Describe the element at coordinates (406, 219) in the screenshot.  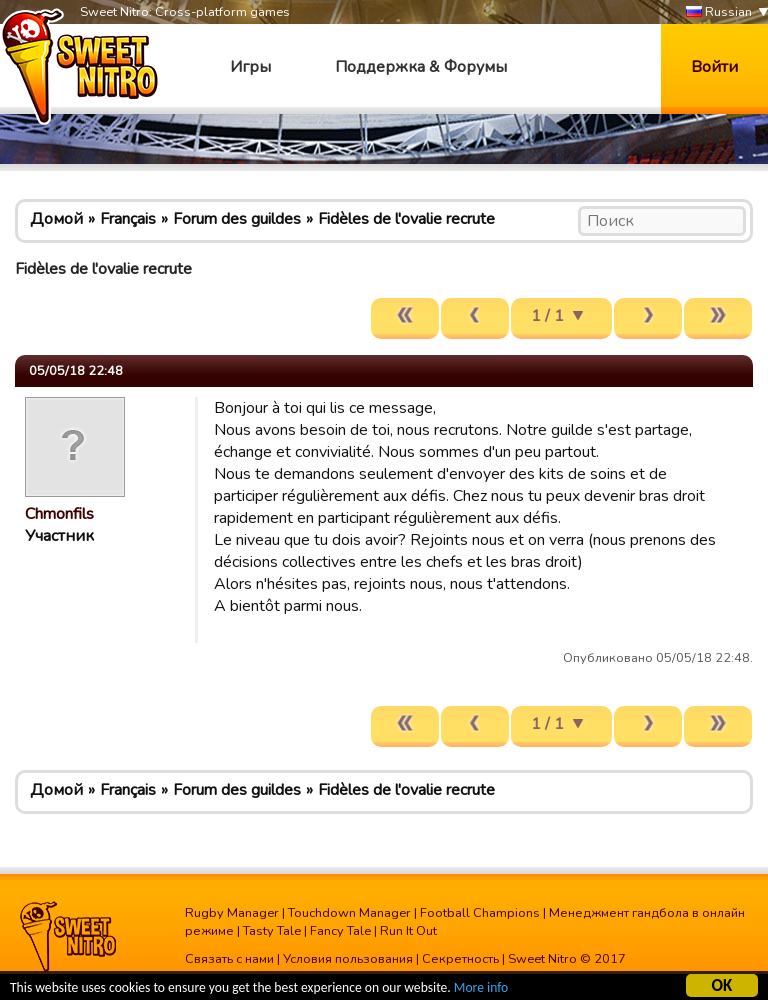
I see `Fidèles de l'ovalie recrute` at that location.